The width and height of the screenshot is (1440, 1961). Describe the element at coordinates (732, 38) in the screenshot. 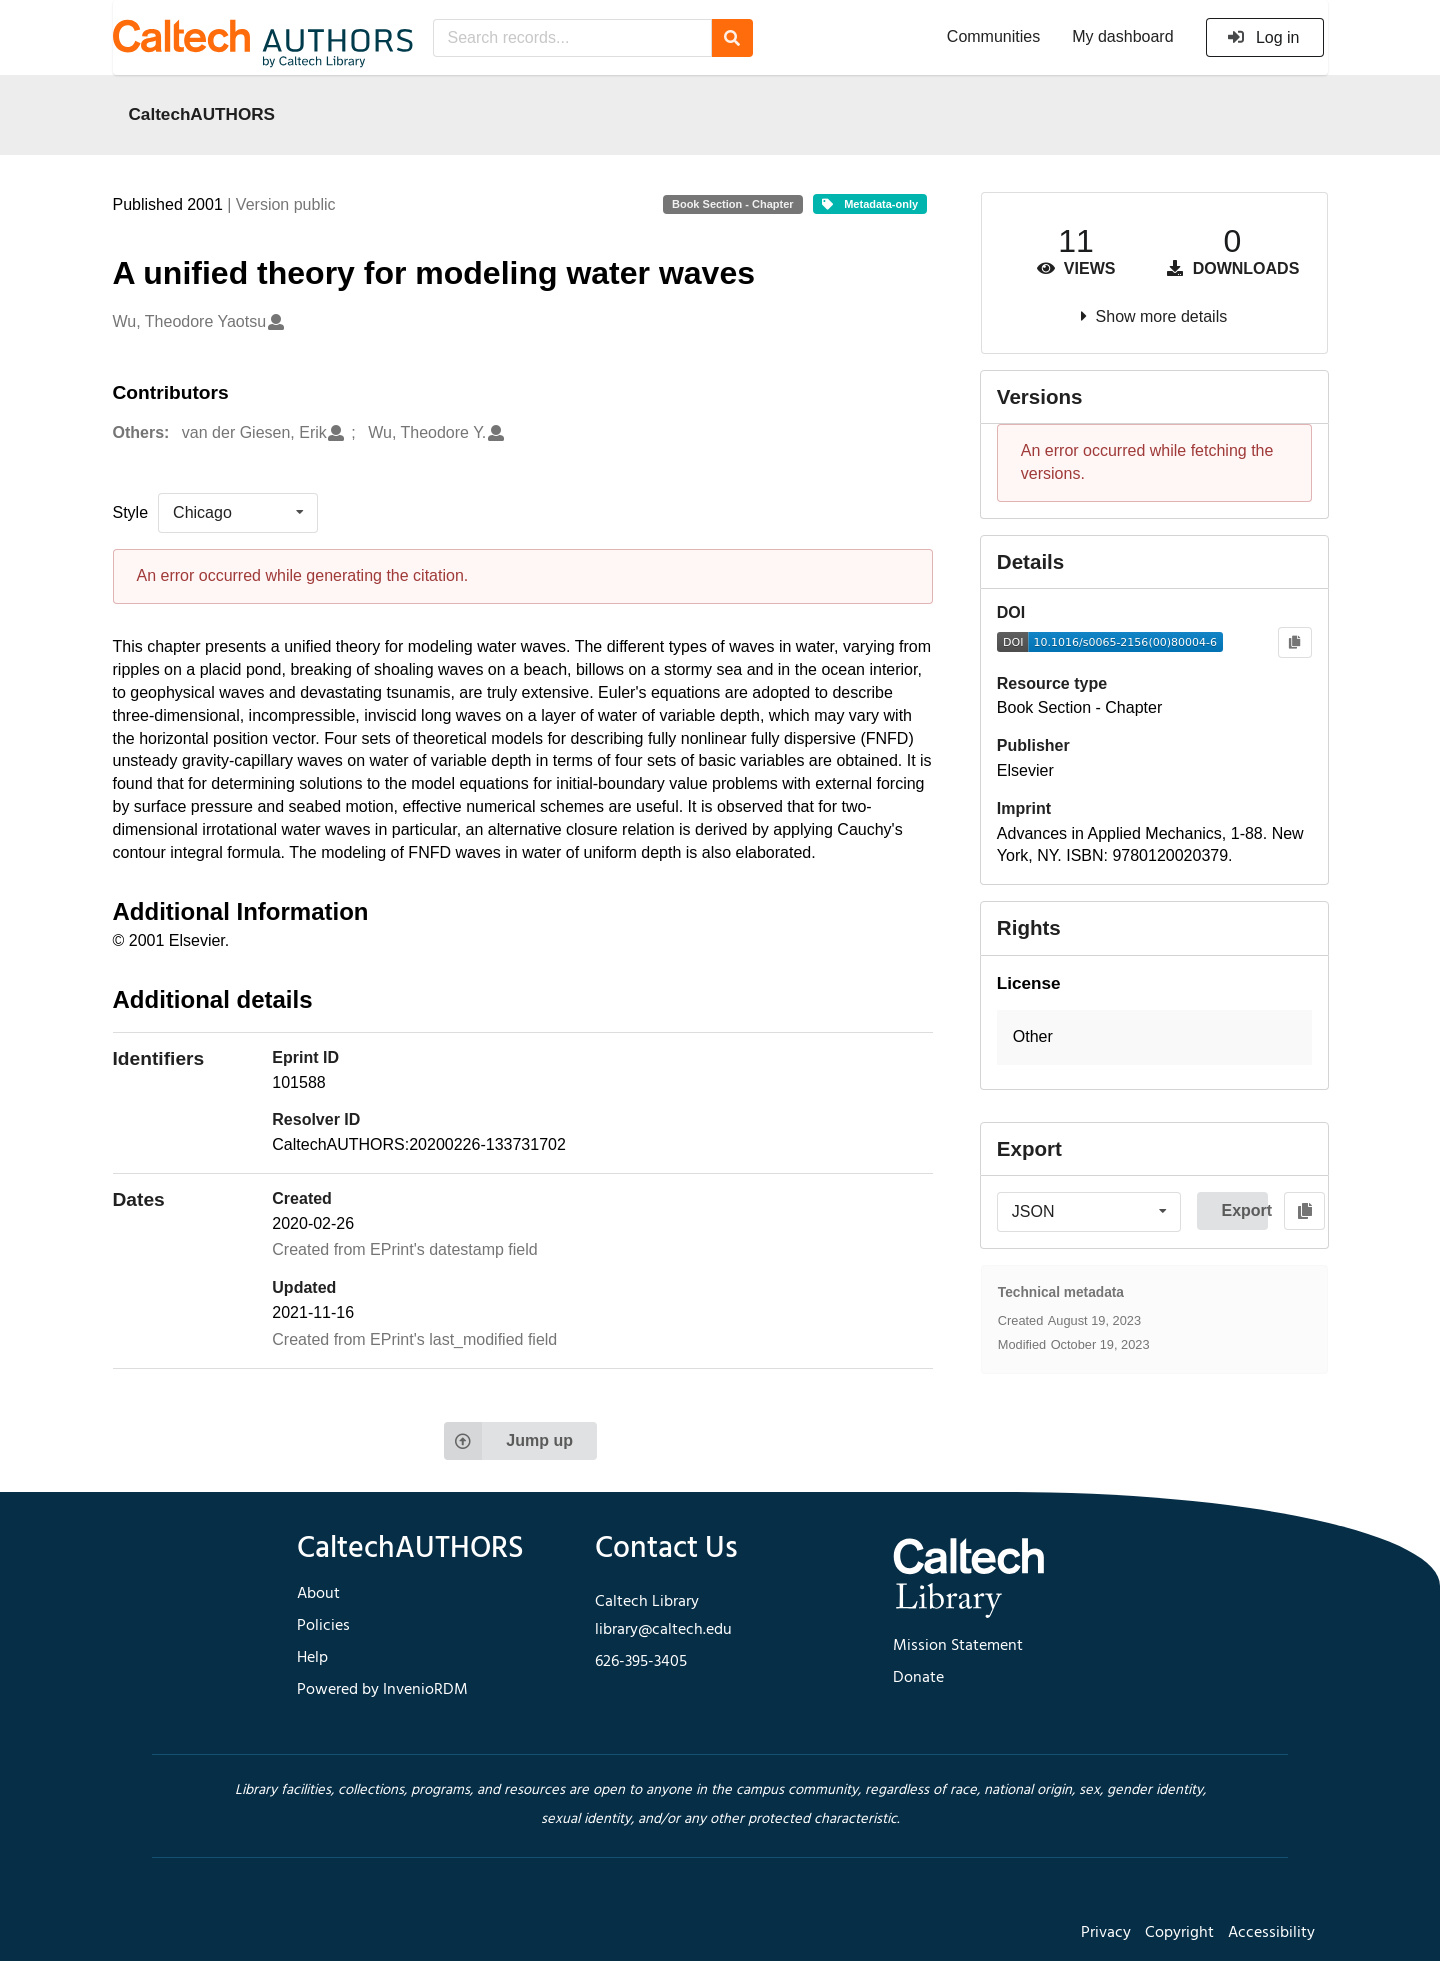

I see `[Search]` at that location.